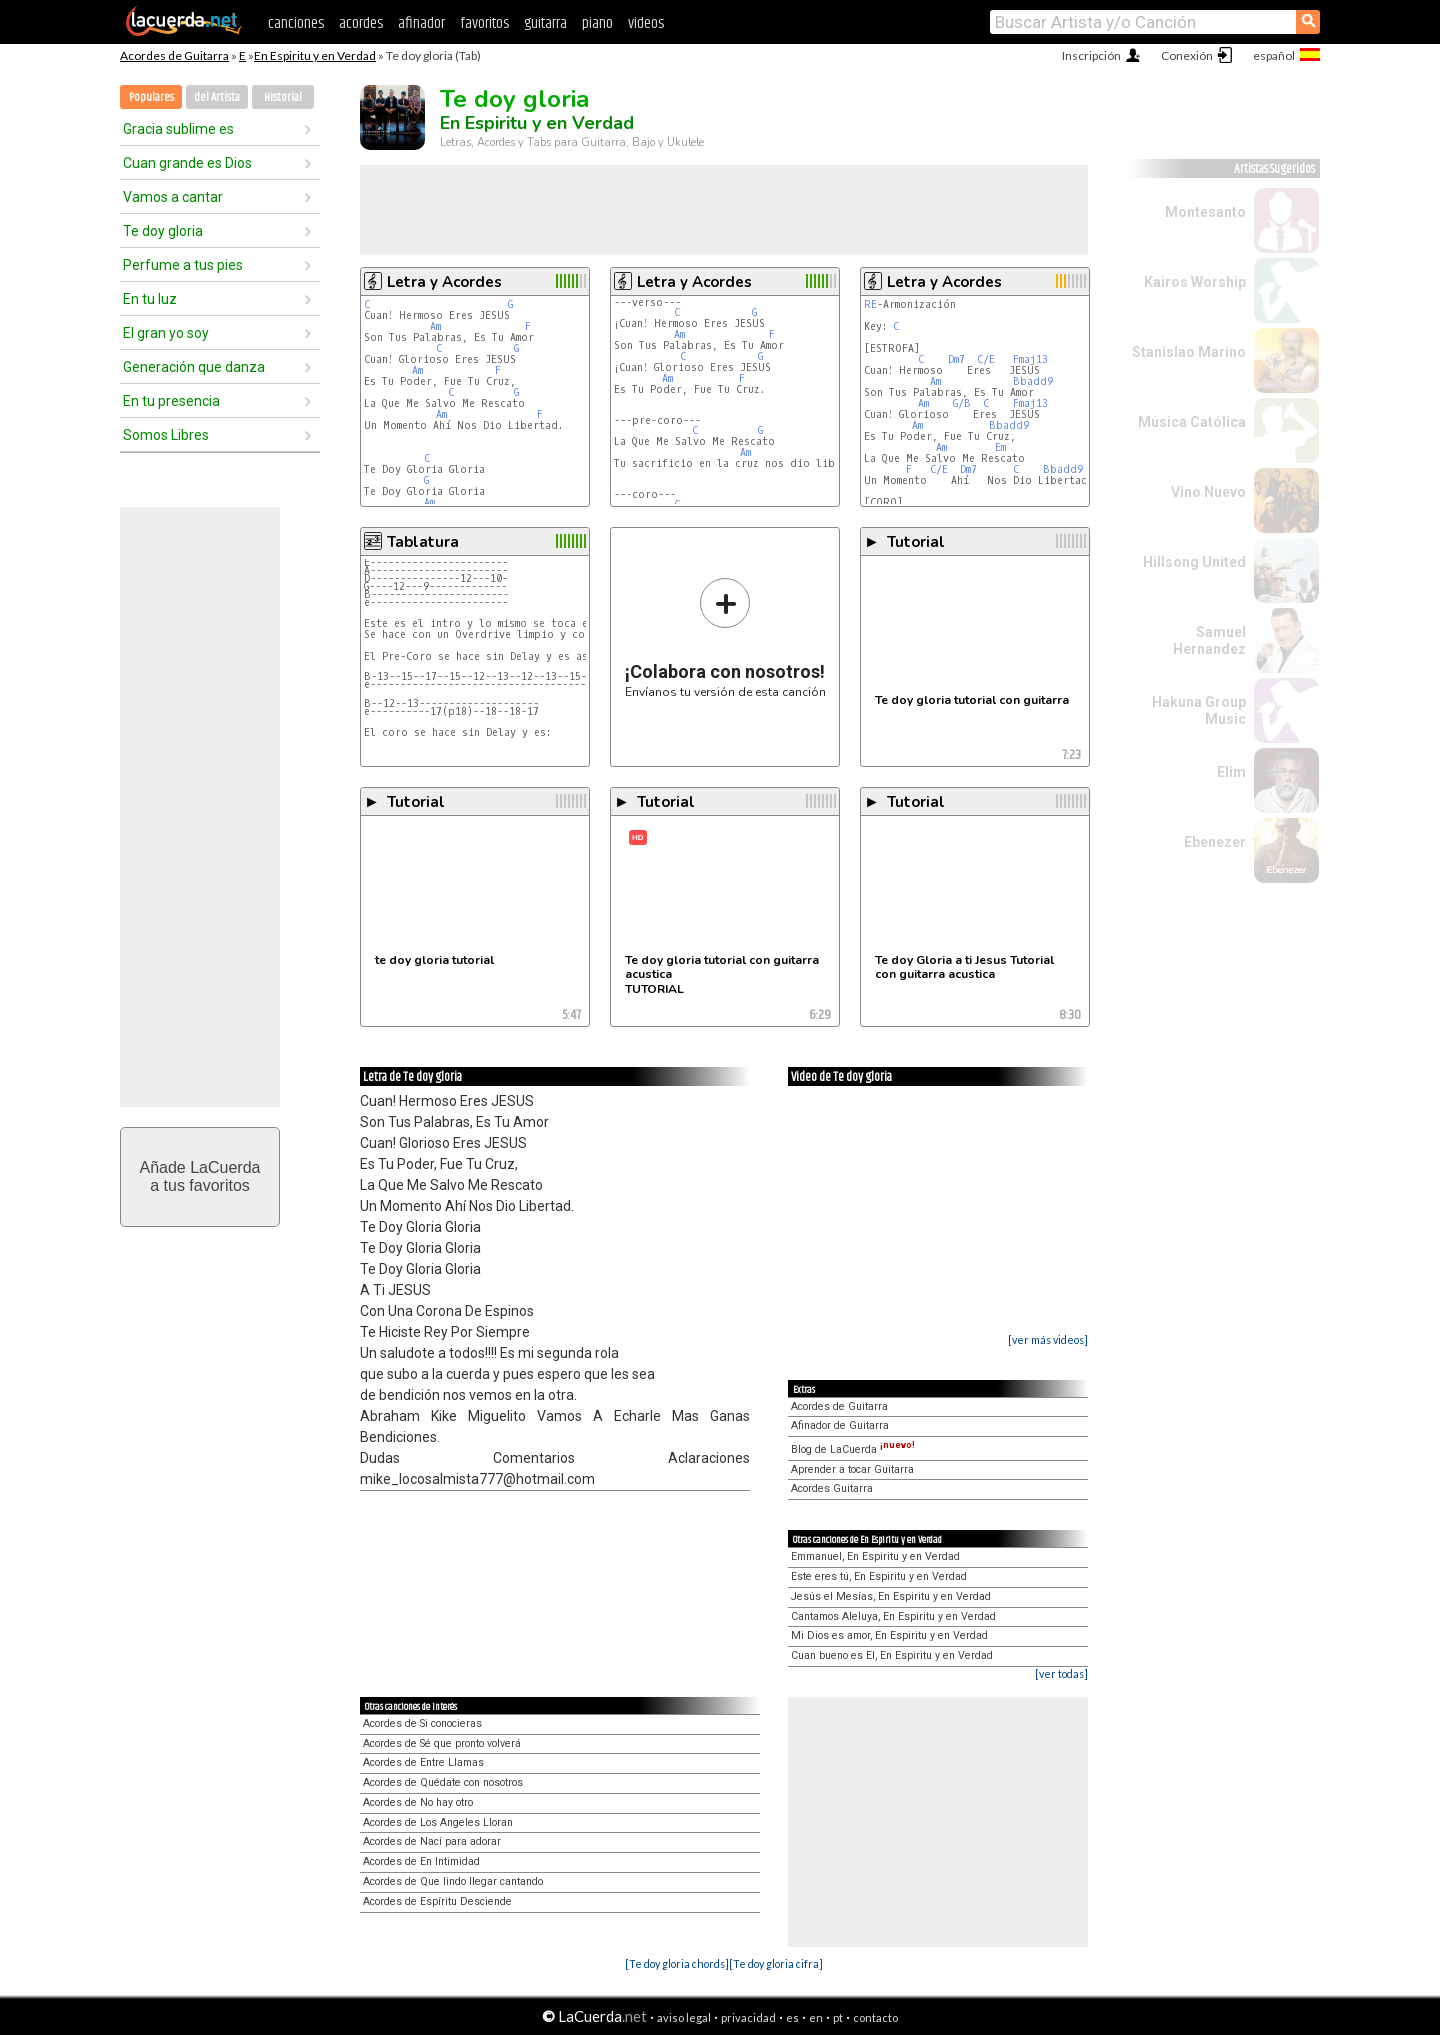  I want to click on En tu presencia, so click(171, 401).